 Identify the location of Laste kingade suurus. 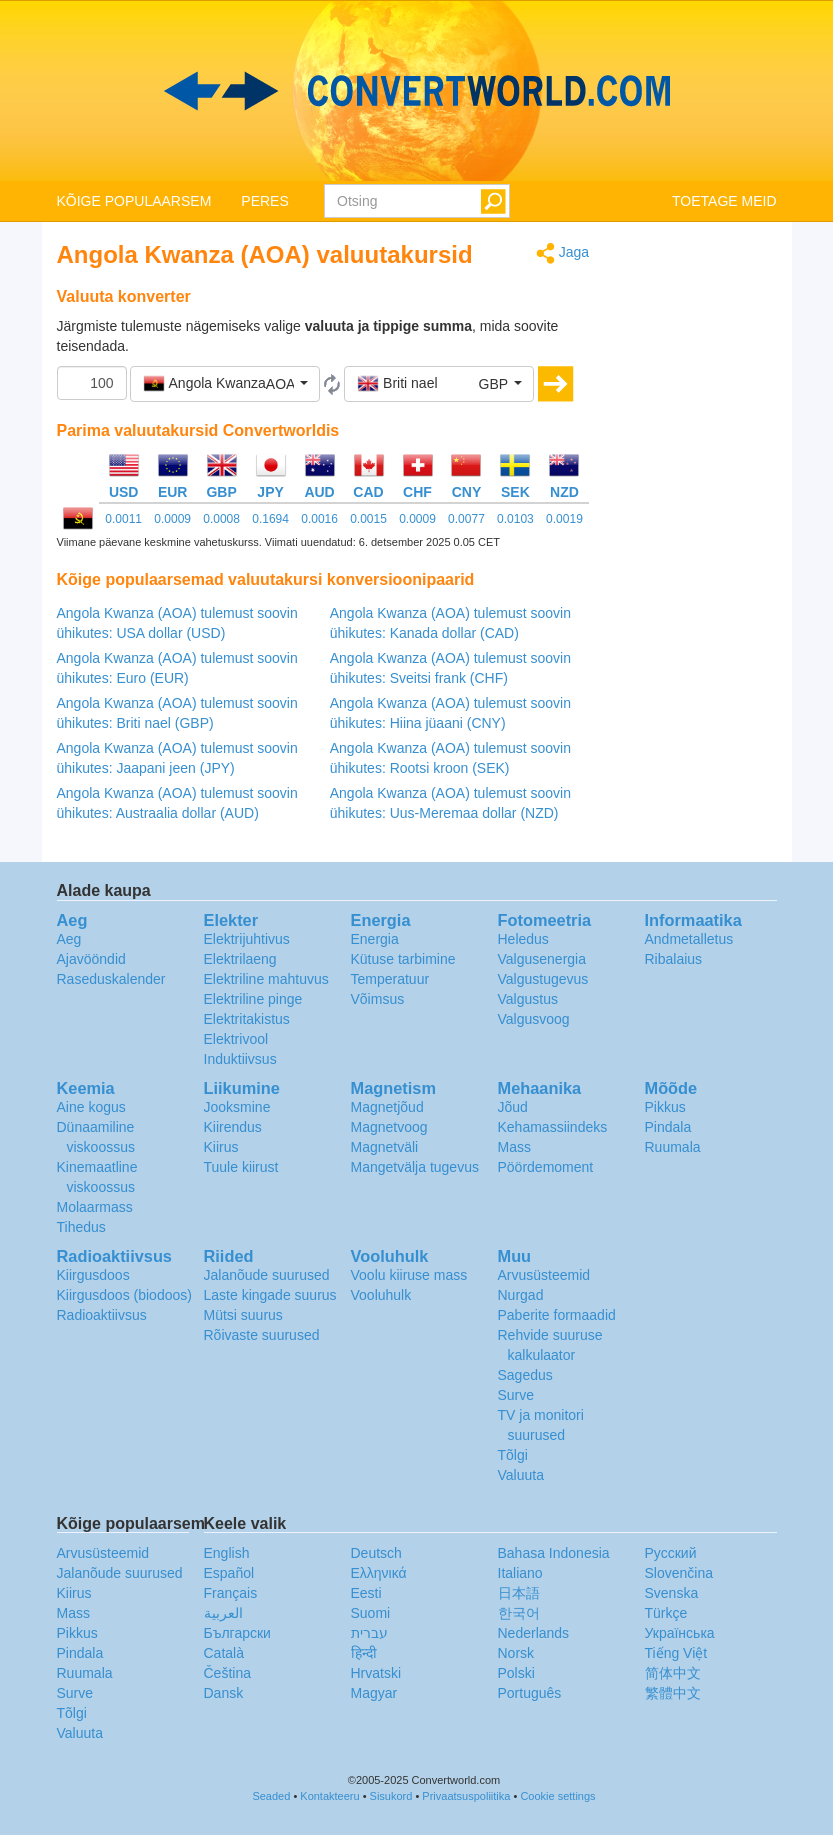
(270, 1295).